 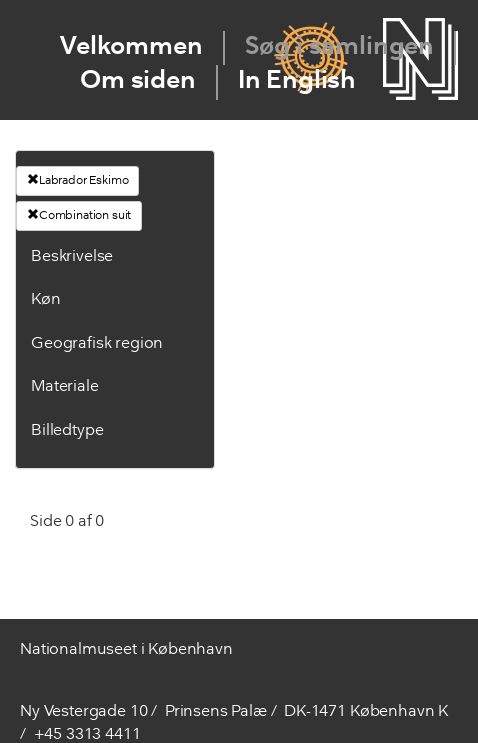 I want to click on Geografisk region, so click(x=97, y=344).